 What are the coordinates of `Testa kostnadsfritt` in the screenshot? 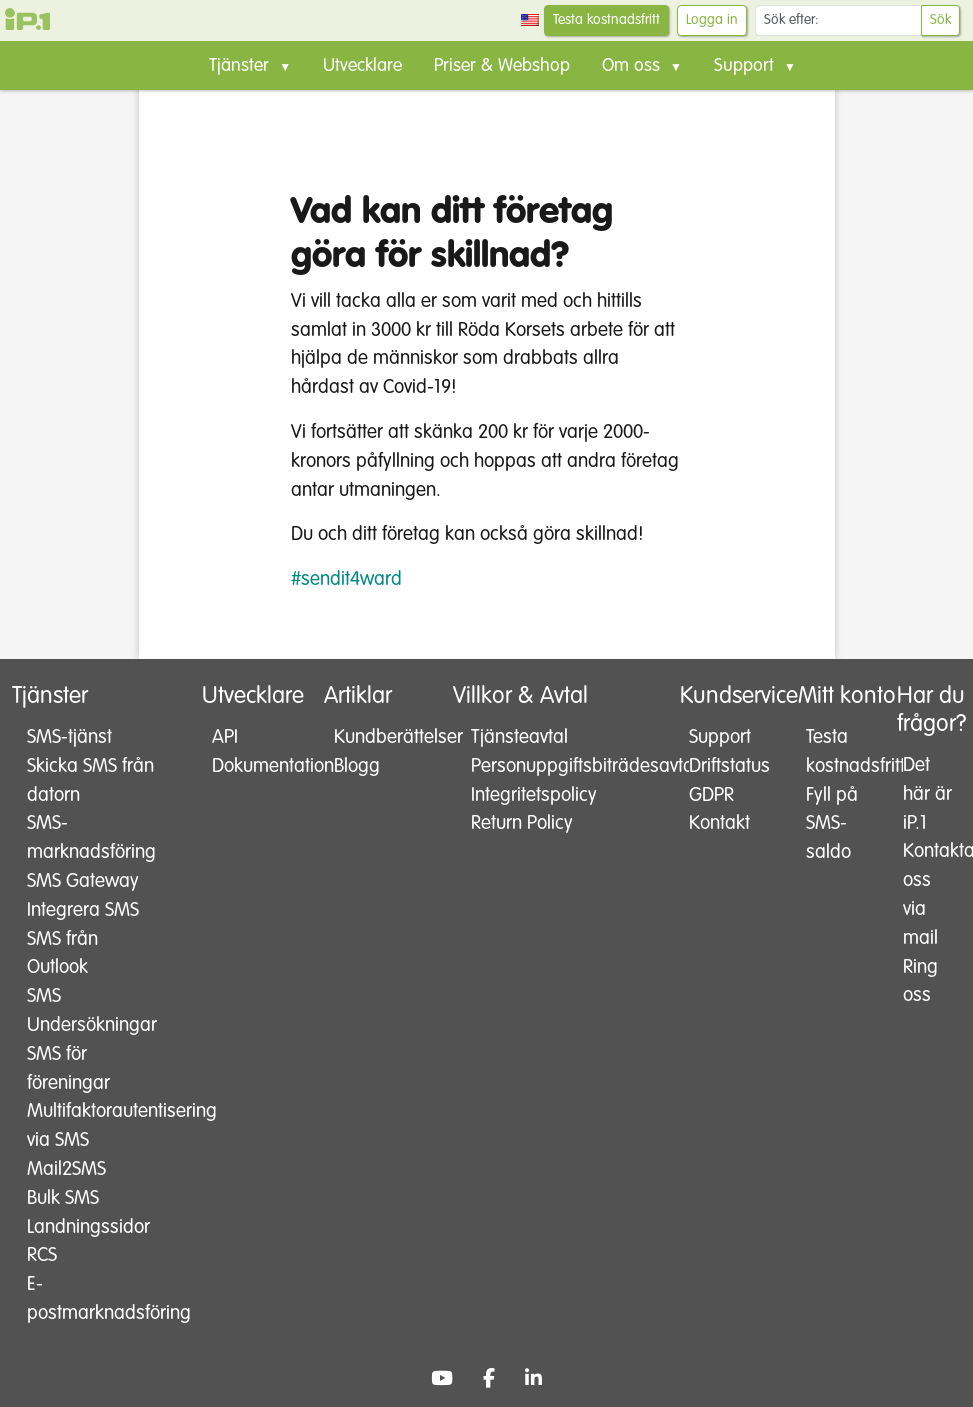 It's located at (606, 20).